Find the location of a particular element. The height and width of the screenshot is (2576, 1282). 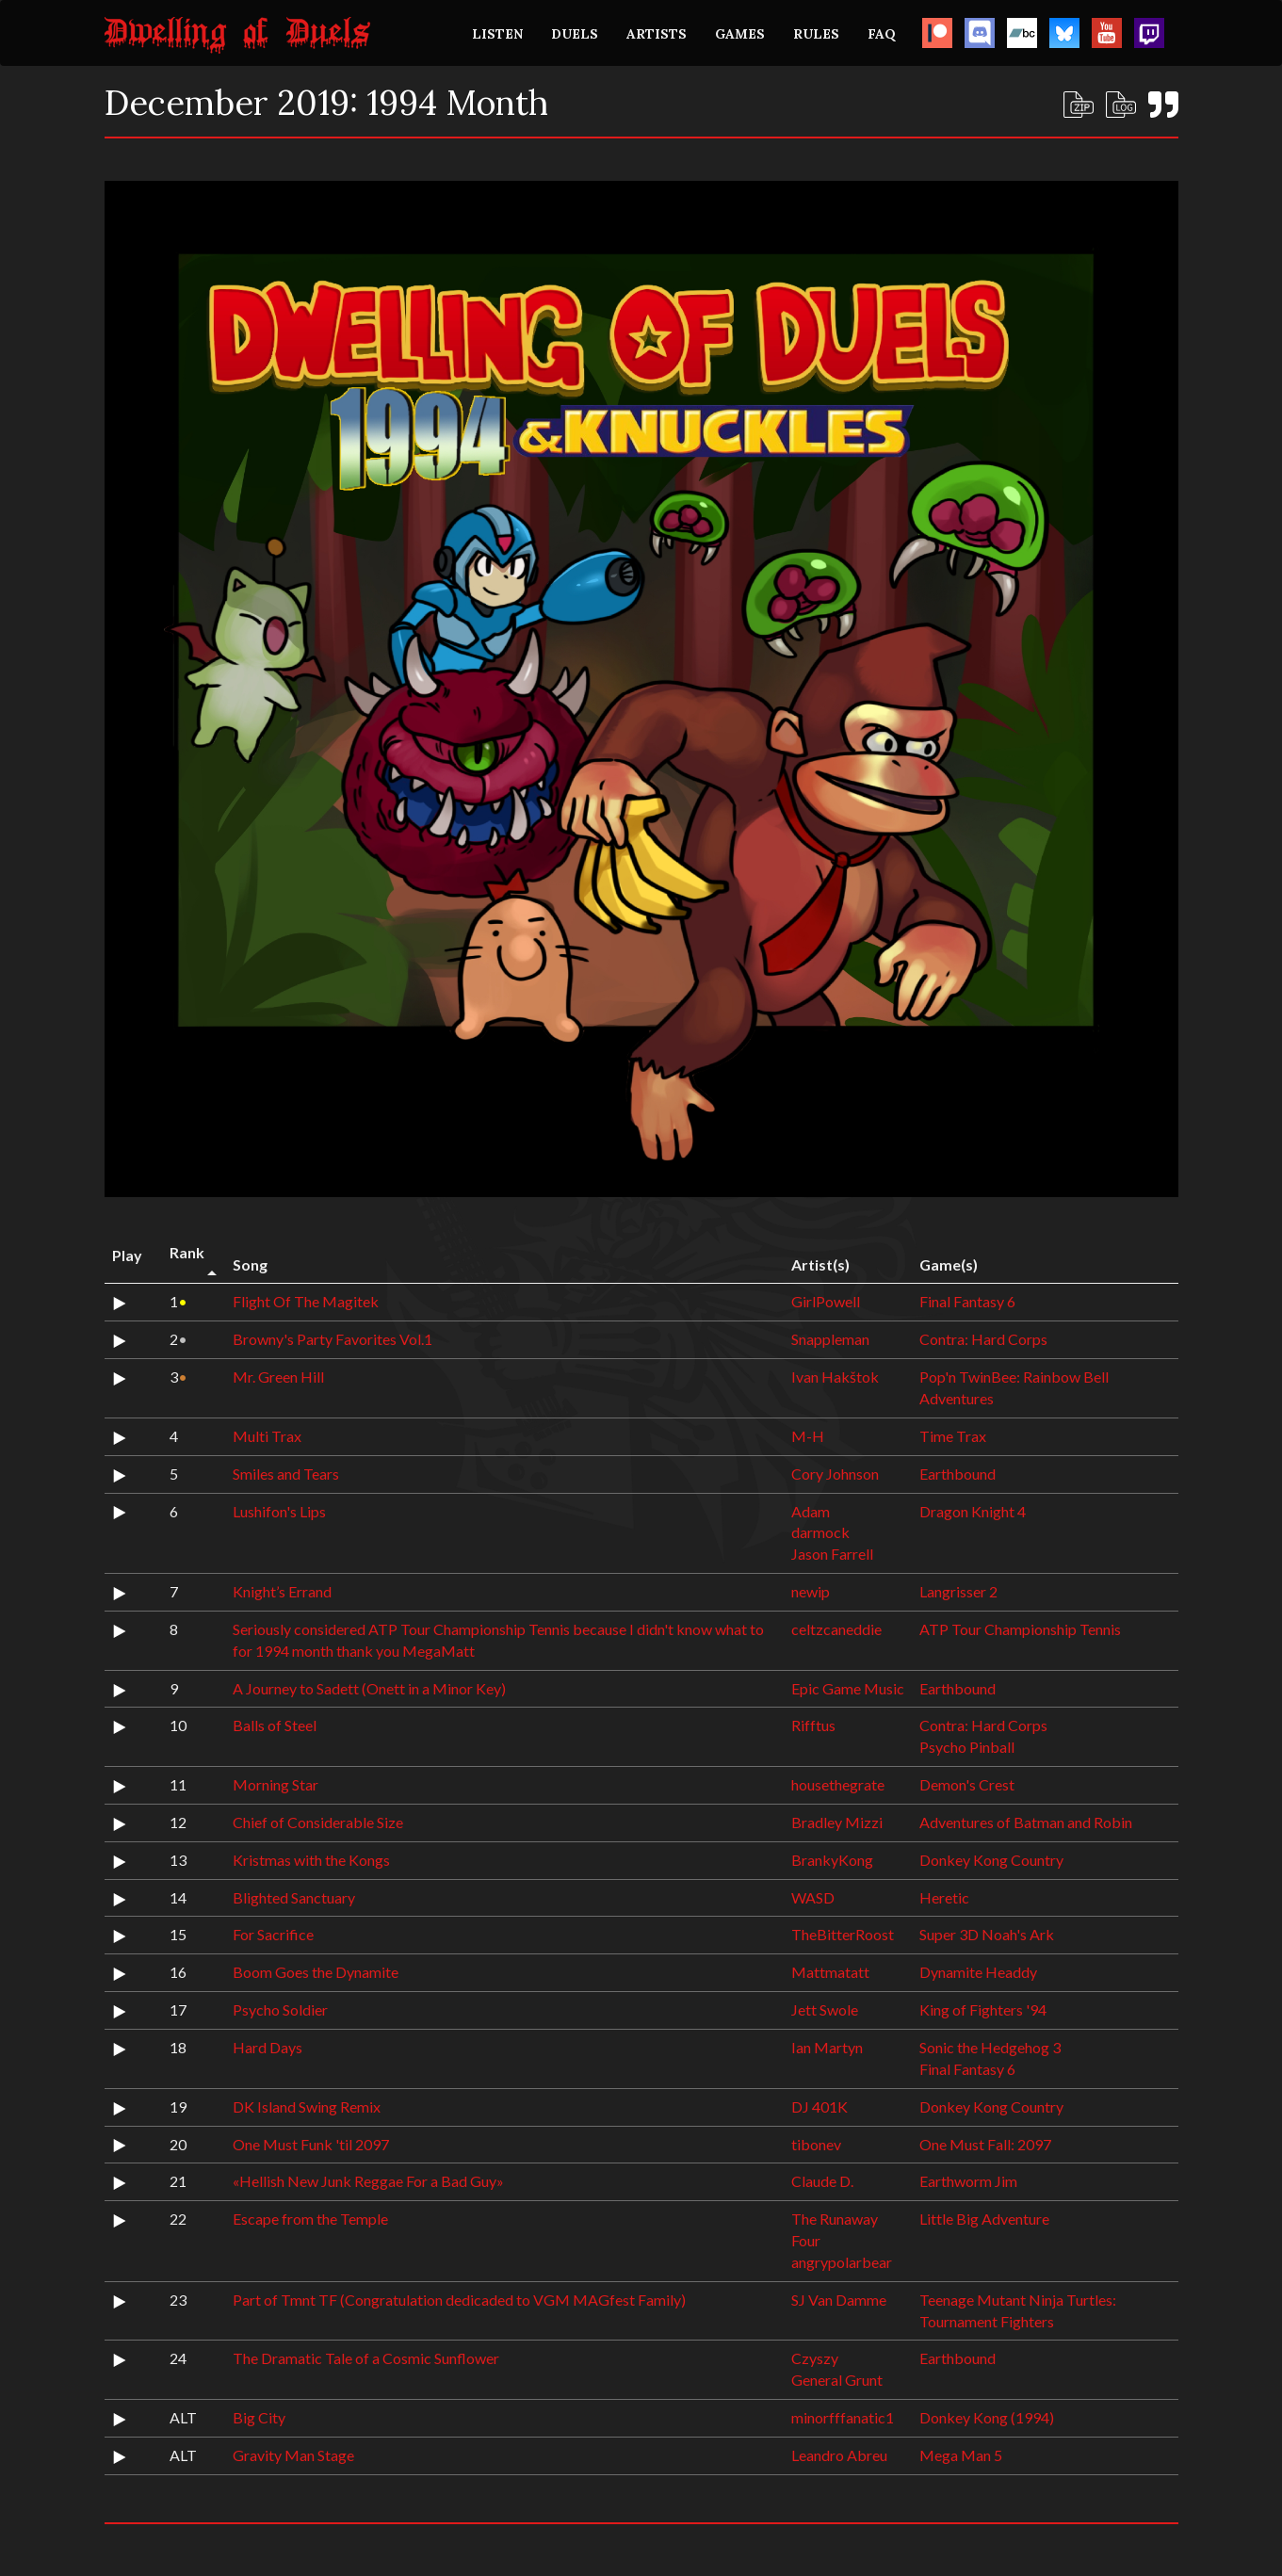

minorfffanatic1 is located at coordinates (842, 2417).